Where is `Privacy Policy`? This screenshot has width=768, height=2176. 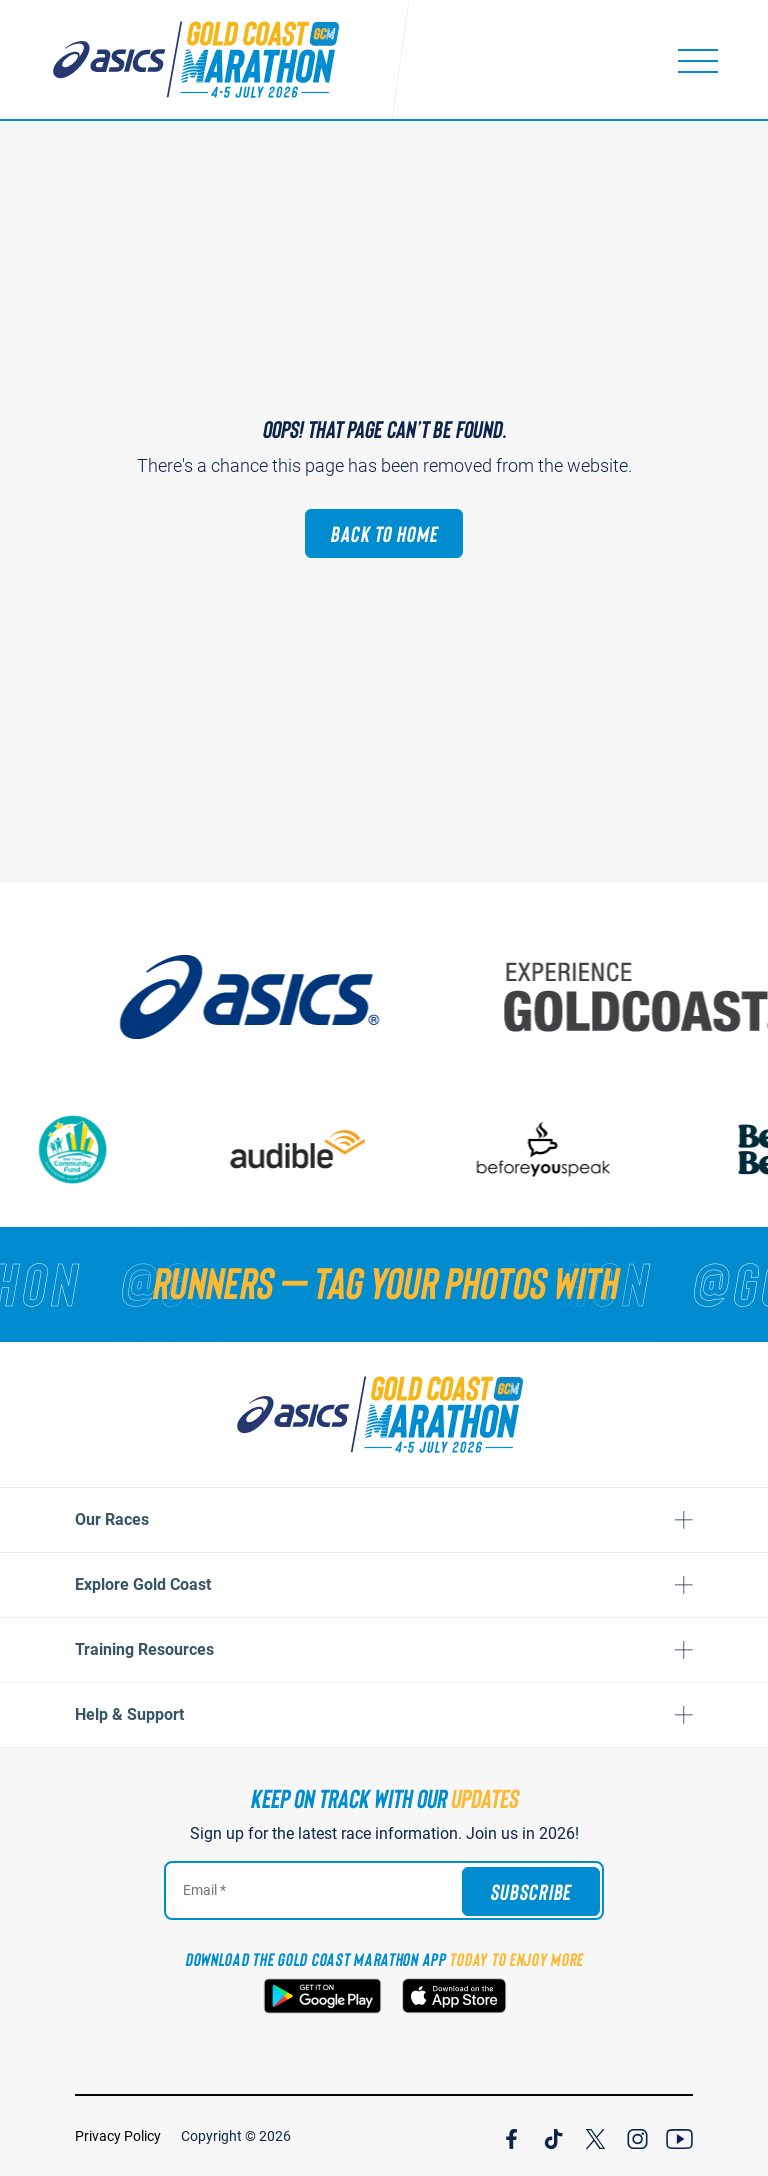 Privacy Policy is located at coordinates (118, 2136).